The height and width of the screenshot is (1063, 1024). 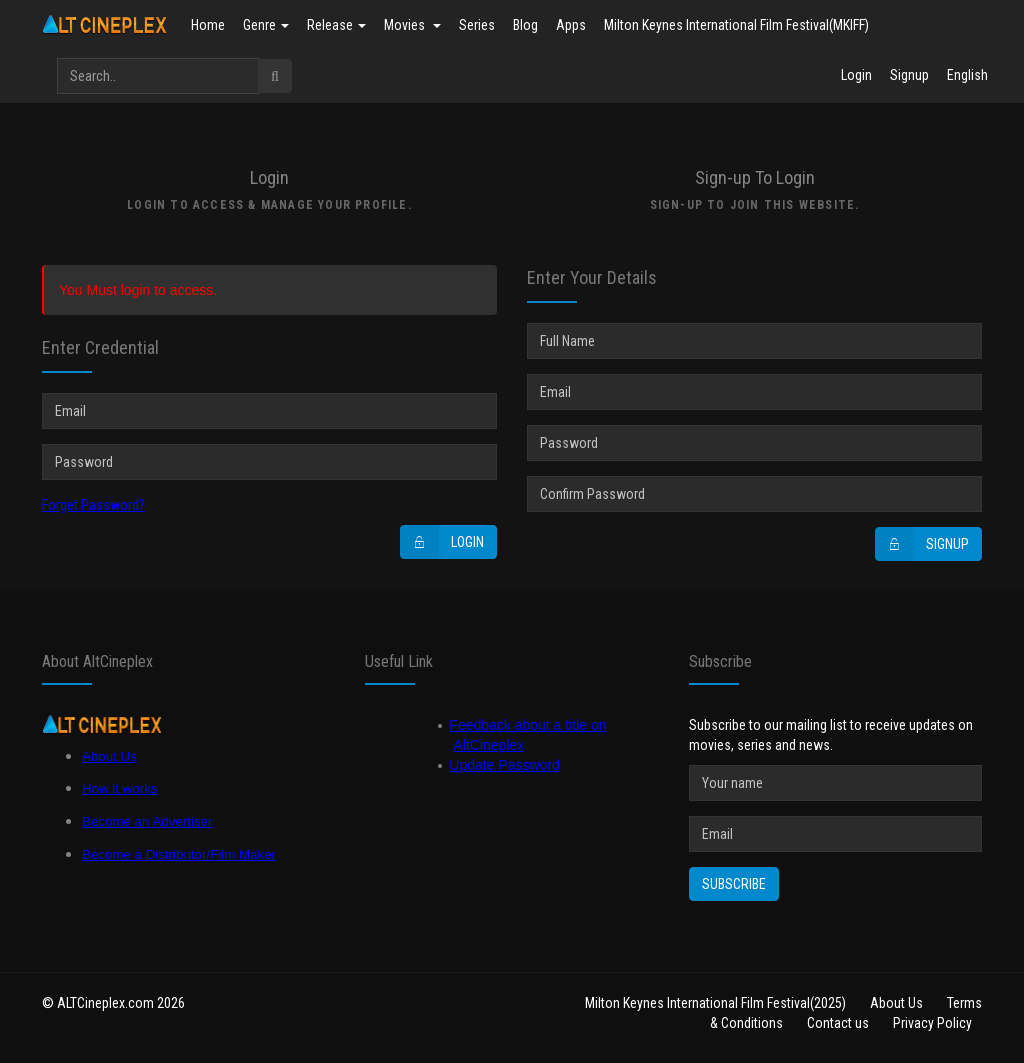 What do you see at coordinates (147, 821) in the screenshot?
I see `Become an Advertiser` at bounding box center [147, 821].